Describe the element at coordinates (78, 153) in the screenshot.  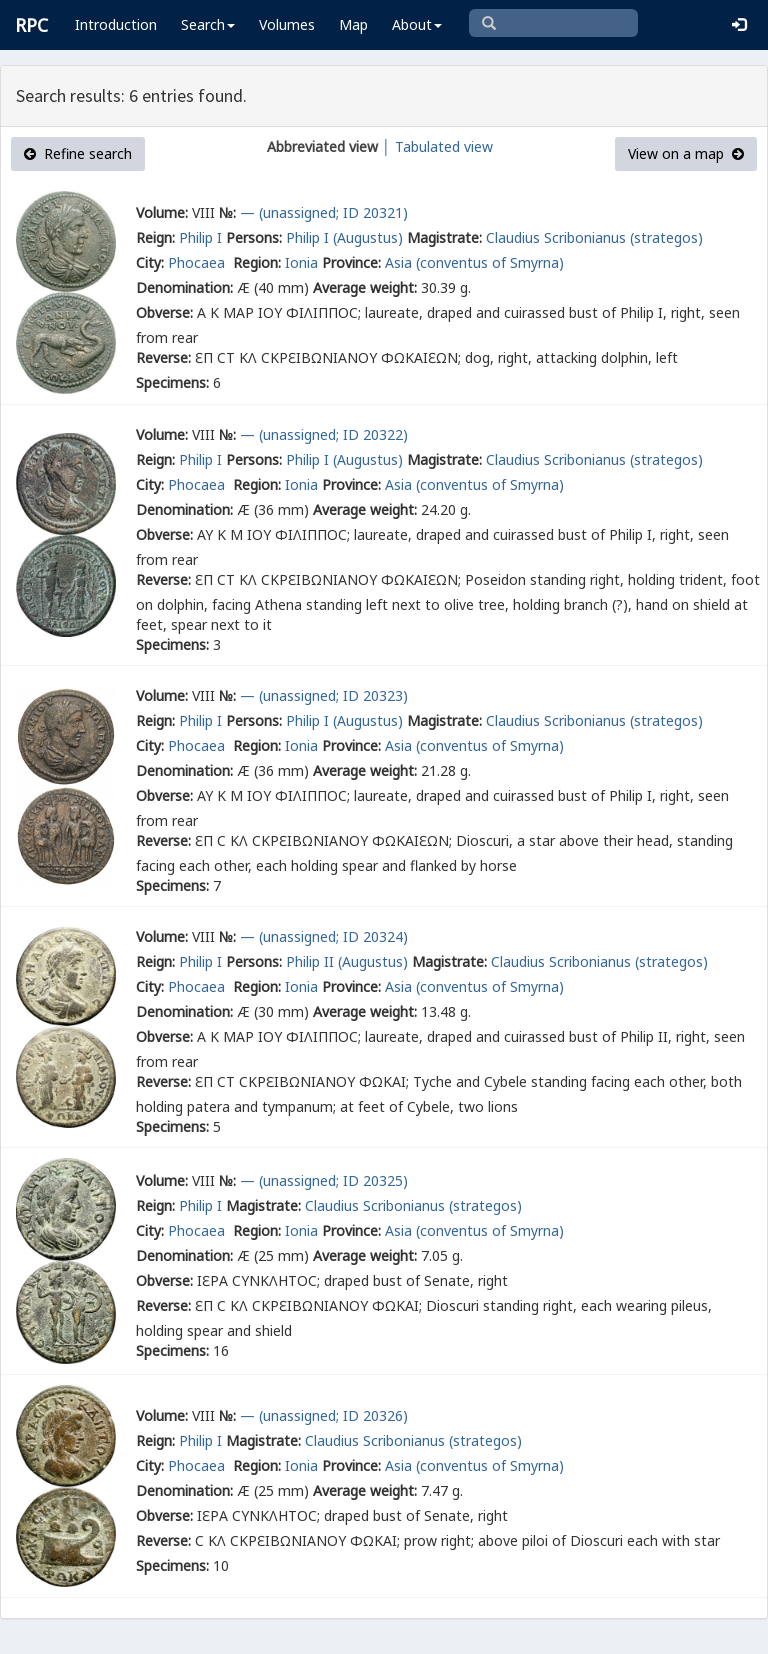
I see `Refine search` at that location.